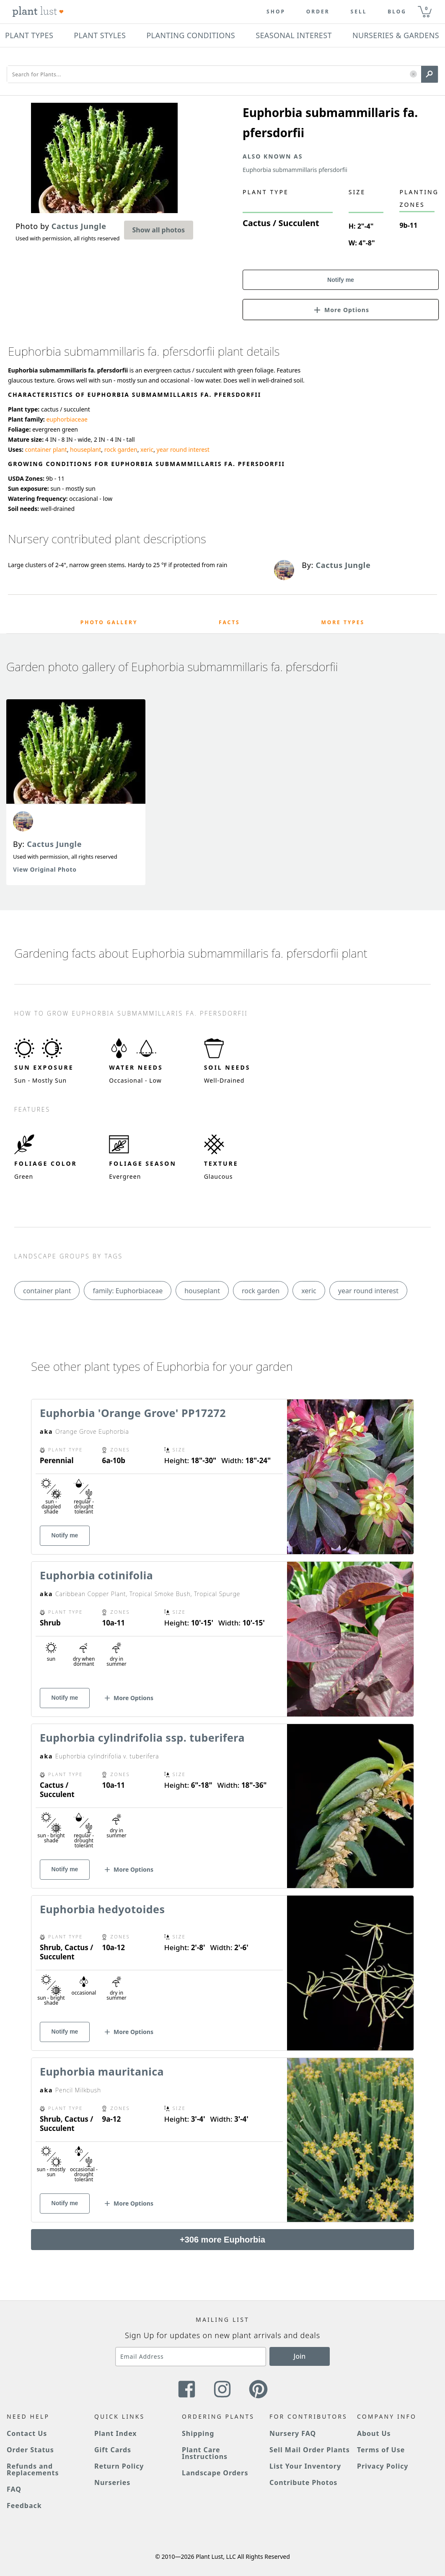 This screenshot has width=445, height=2576. Describe the element at coordinates (115, 2433) in the screenshot. I see `Plant Index` at that location.